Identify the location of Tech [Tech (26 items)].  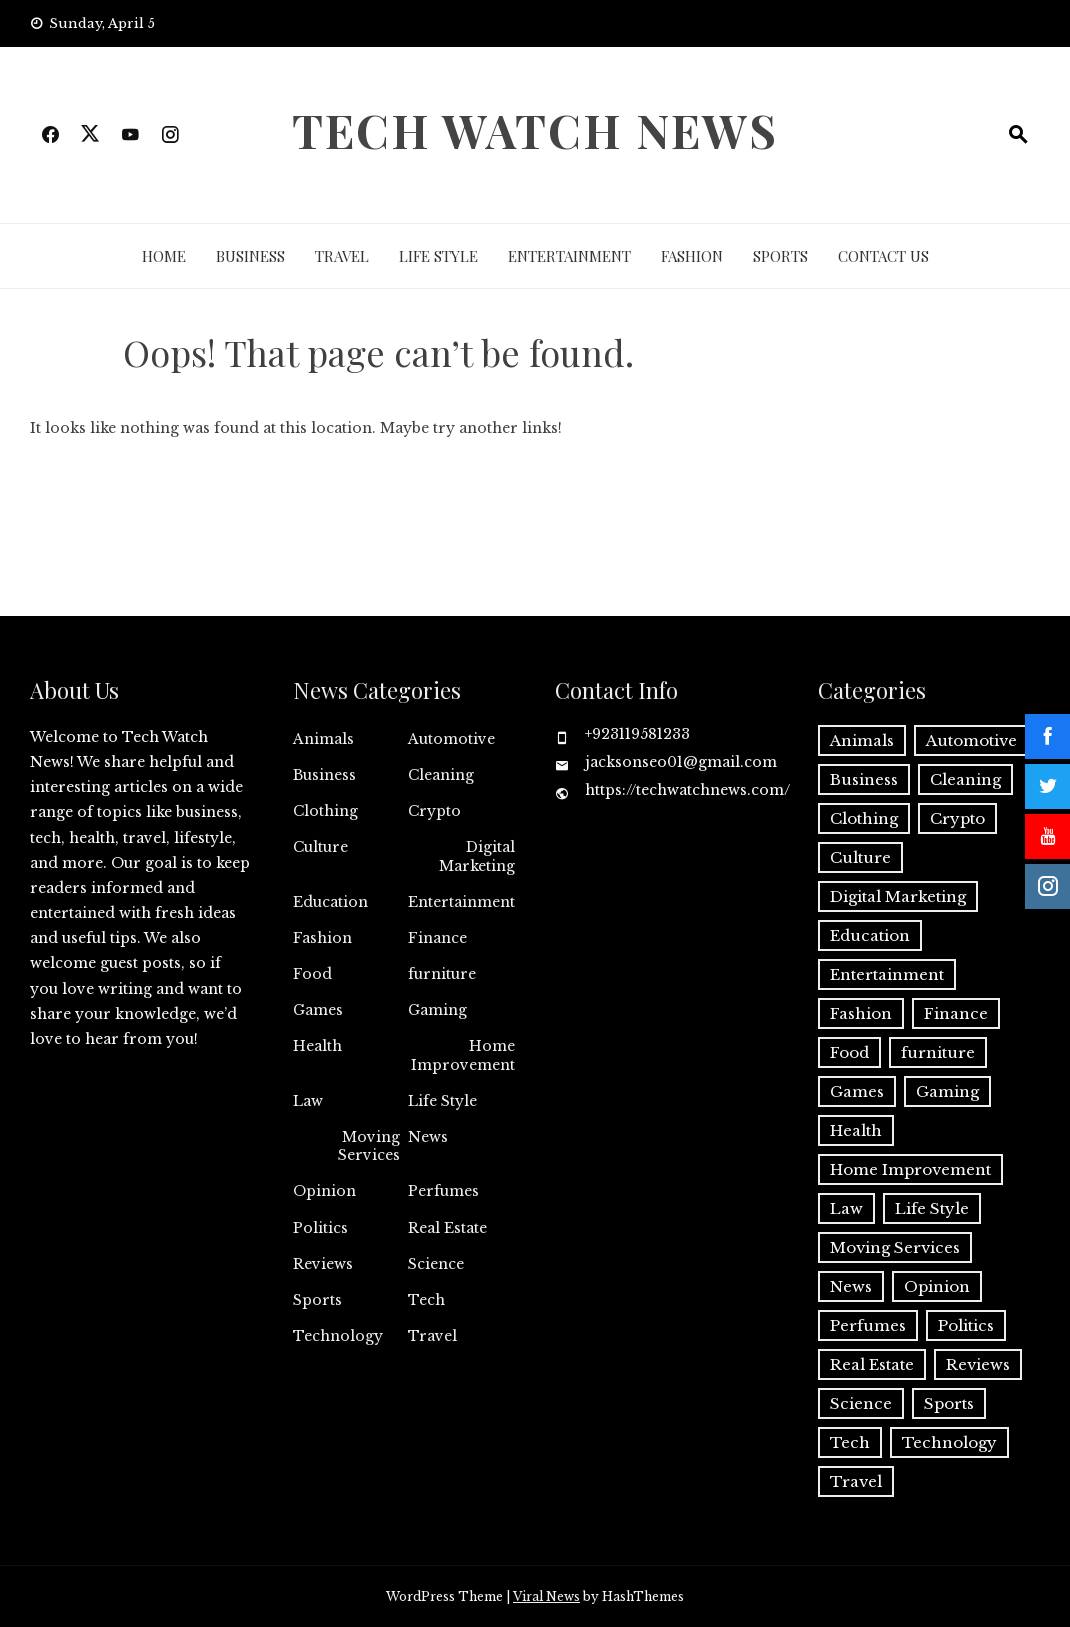
(850, 1442).